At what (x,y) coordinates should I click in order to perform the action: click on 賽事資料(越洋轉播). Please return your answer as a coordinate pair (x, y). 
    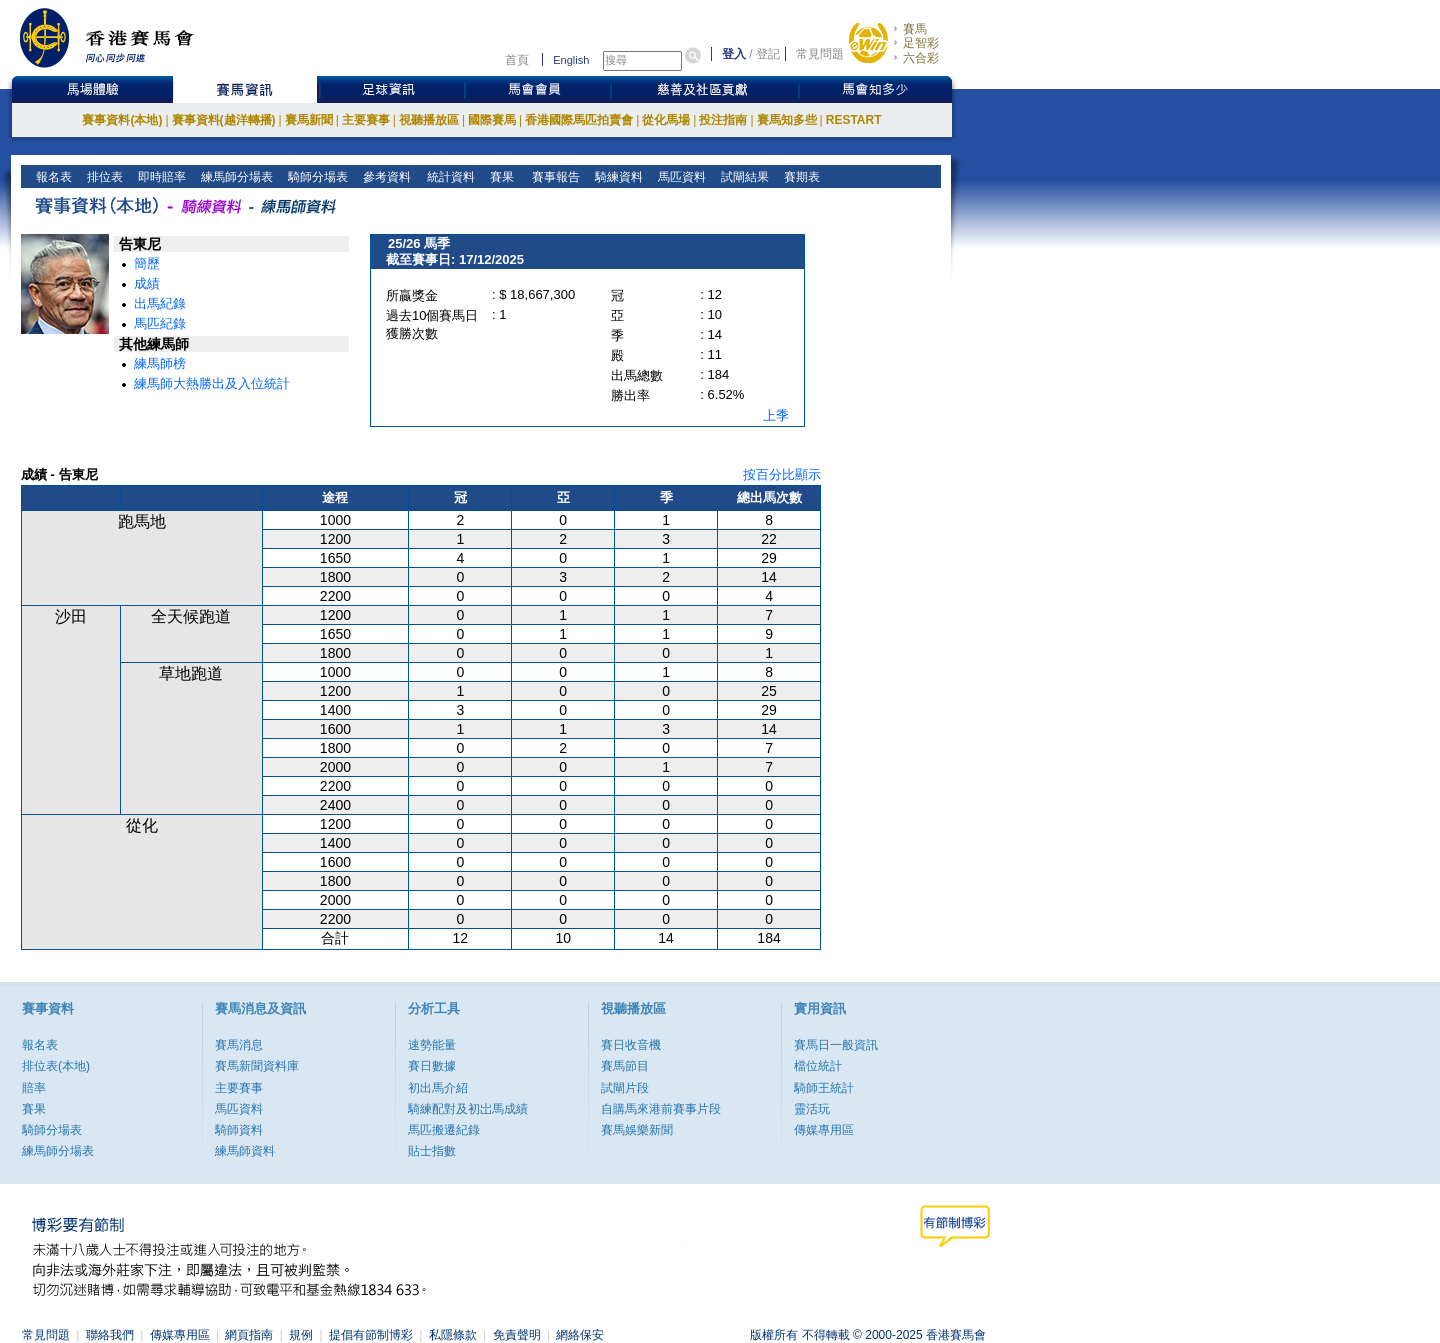
    Looking at the image, I should click on (224, 120).